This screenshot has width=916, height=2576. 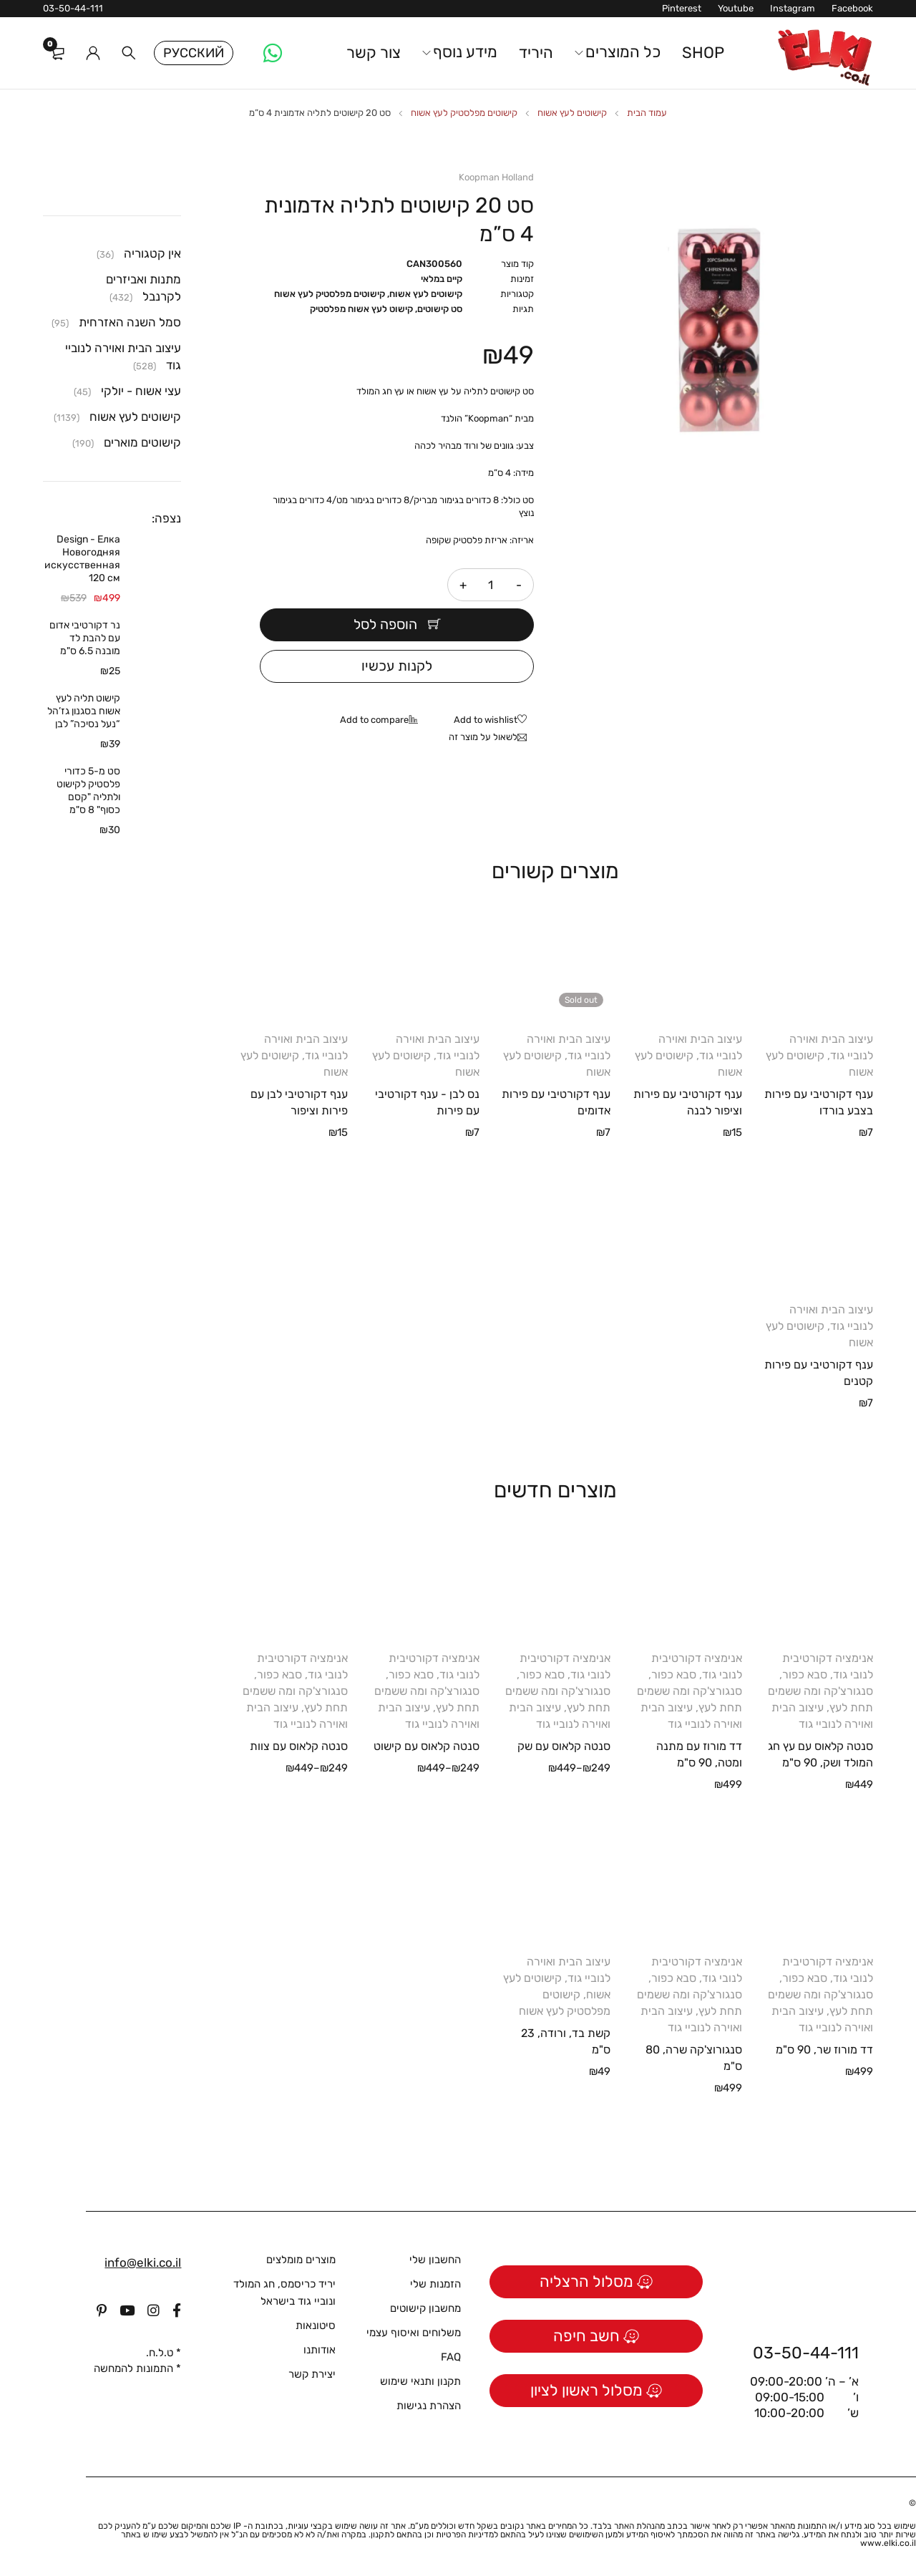 I want to click on סבא כפור, סנגורצ'קה ומה ששמים תחת לעץ, so click(x=820, y=1691).